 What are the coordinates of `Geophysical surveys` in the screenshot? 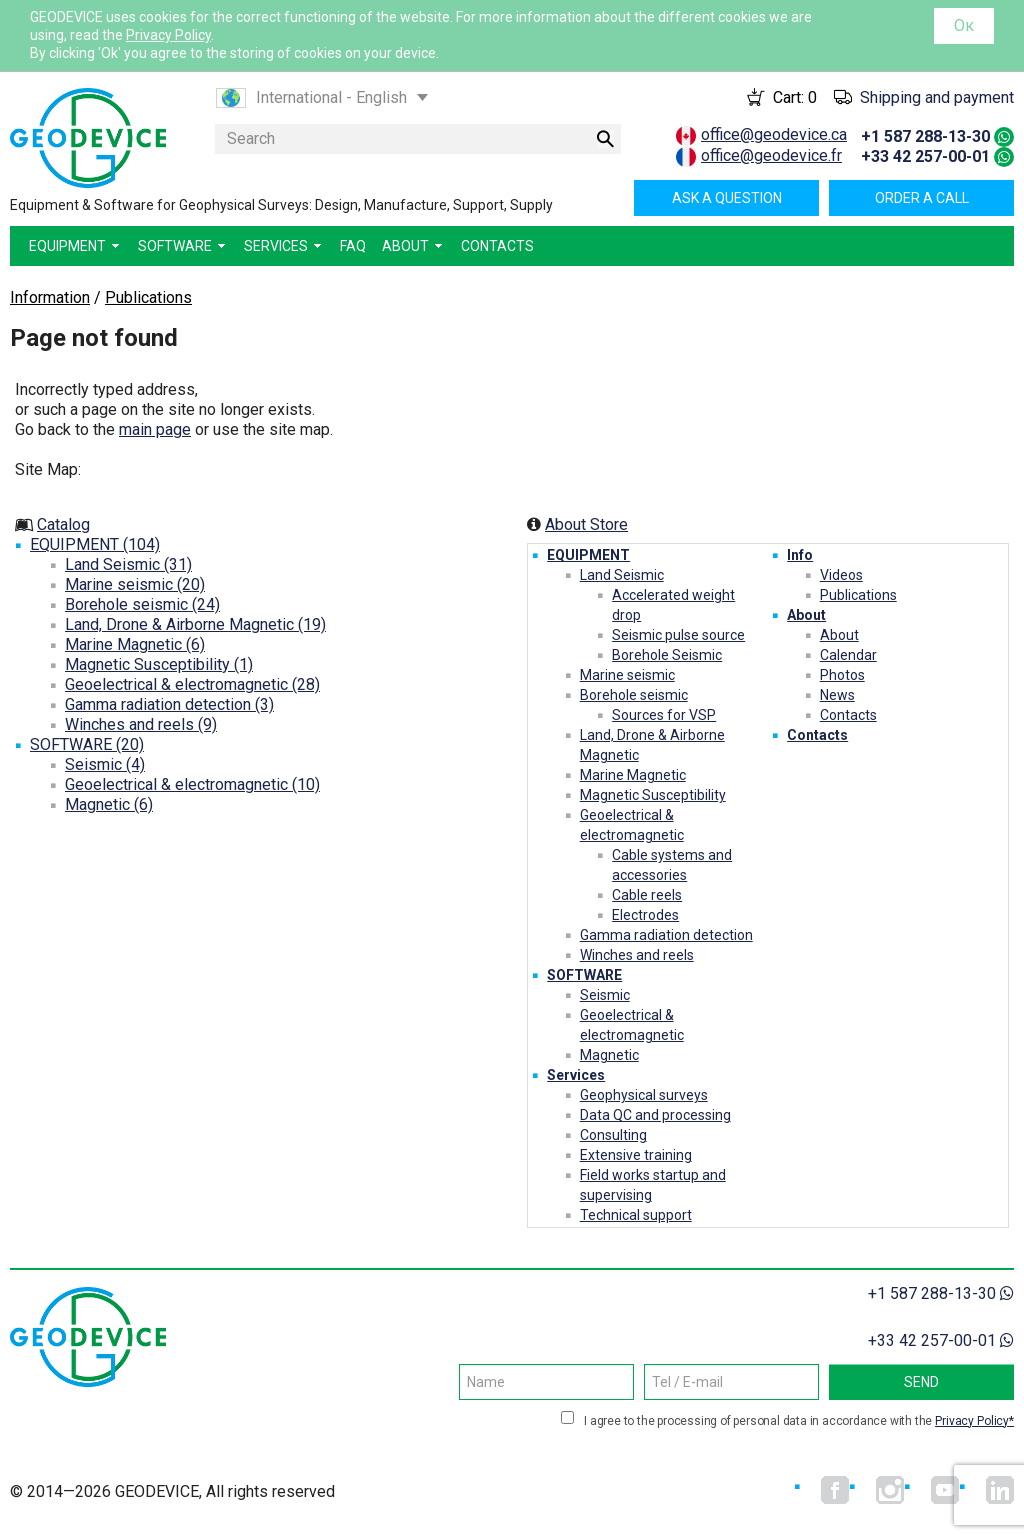 It's located at (644, 1095).